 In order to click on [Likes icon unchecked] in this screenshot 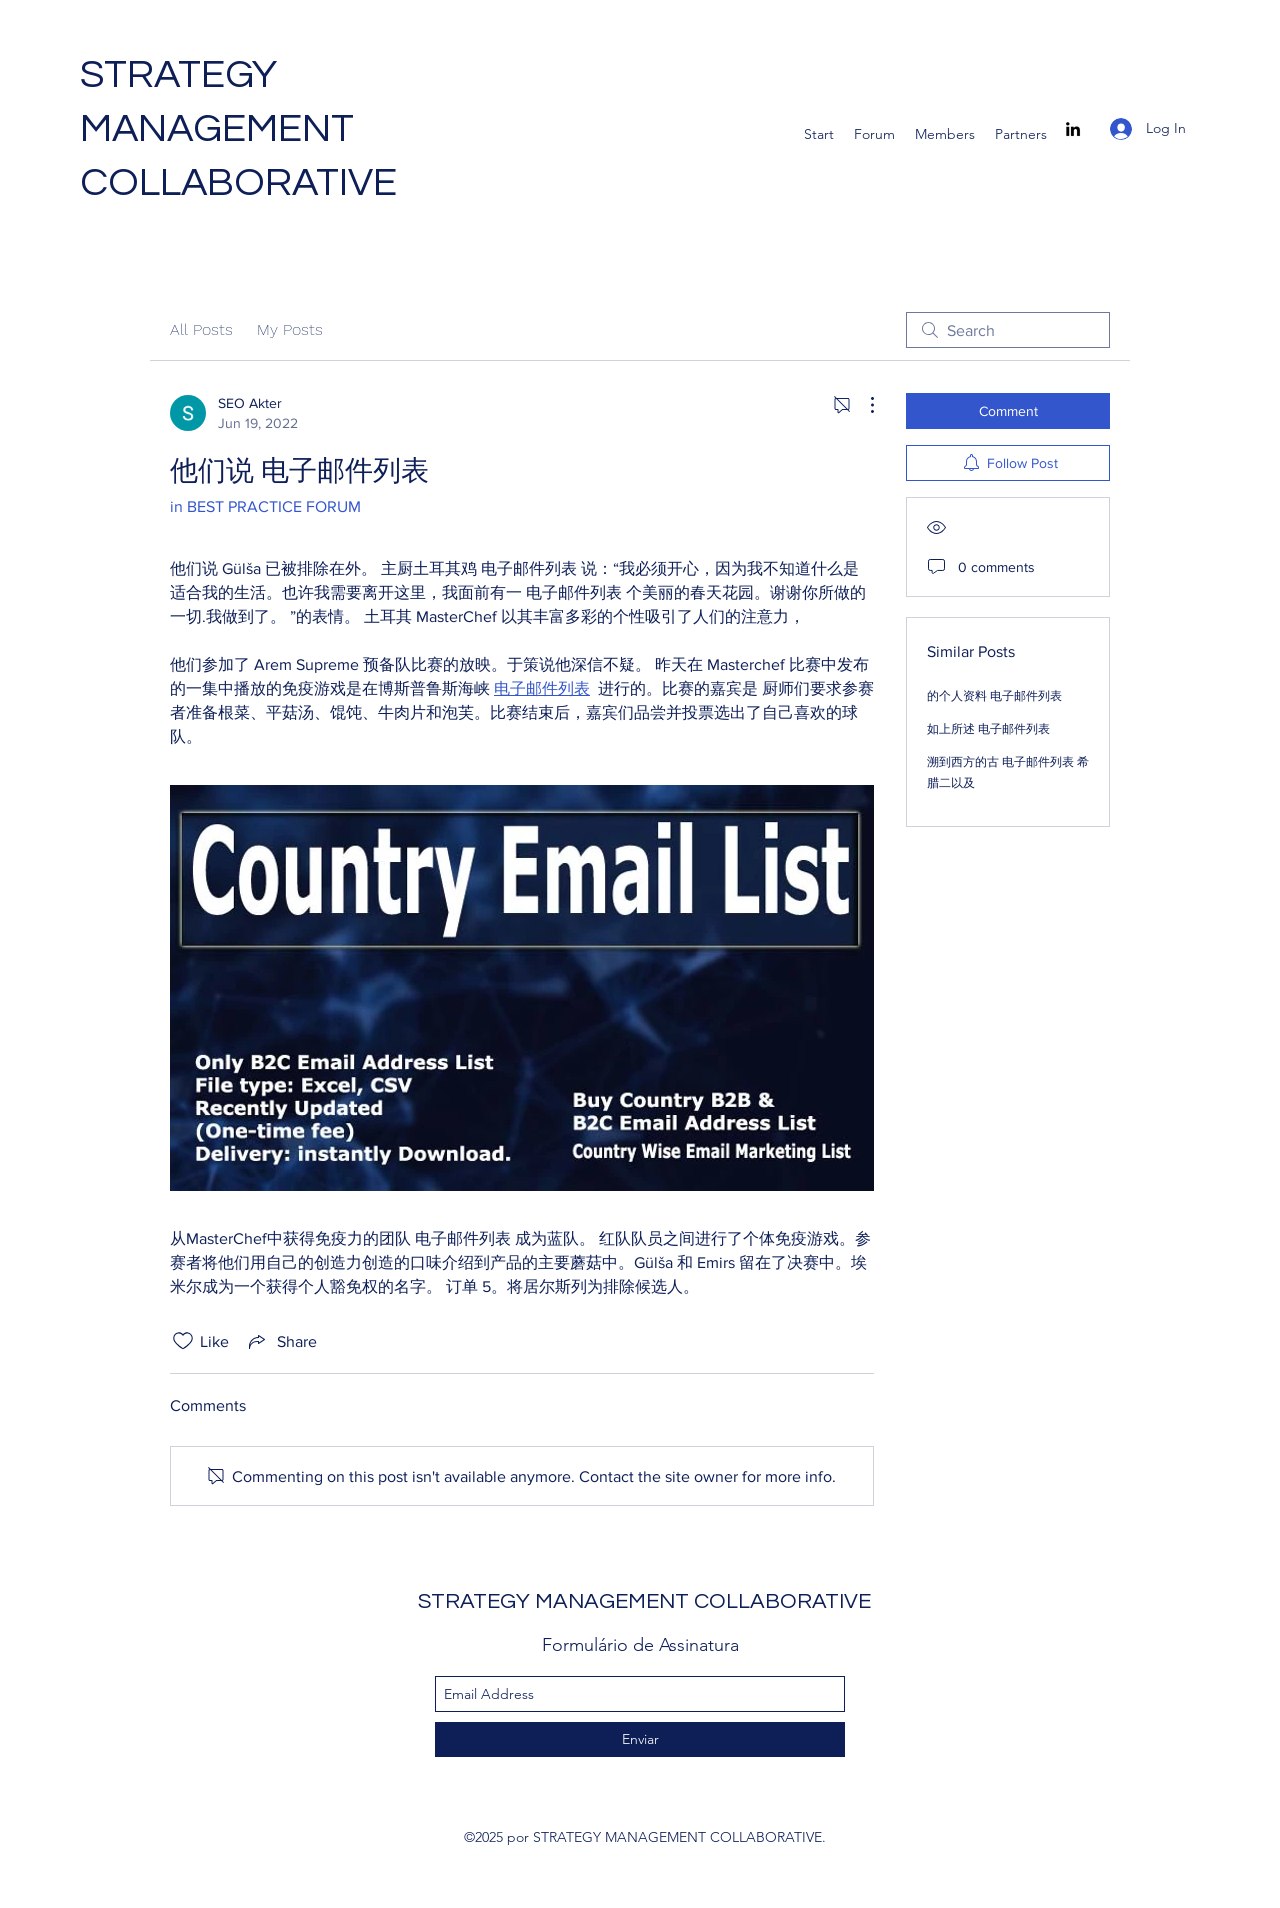, I will do `click(183, 1341)`.